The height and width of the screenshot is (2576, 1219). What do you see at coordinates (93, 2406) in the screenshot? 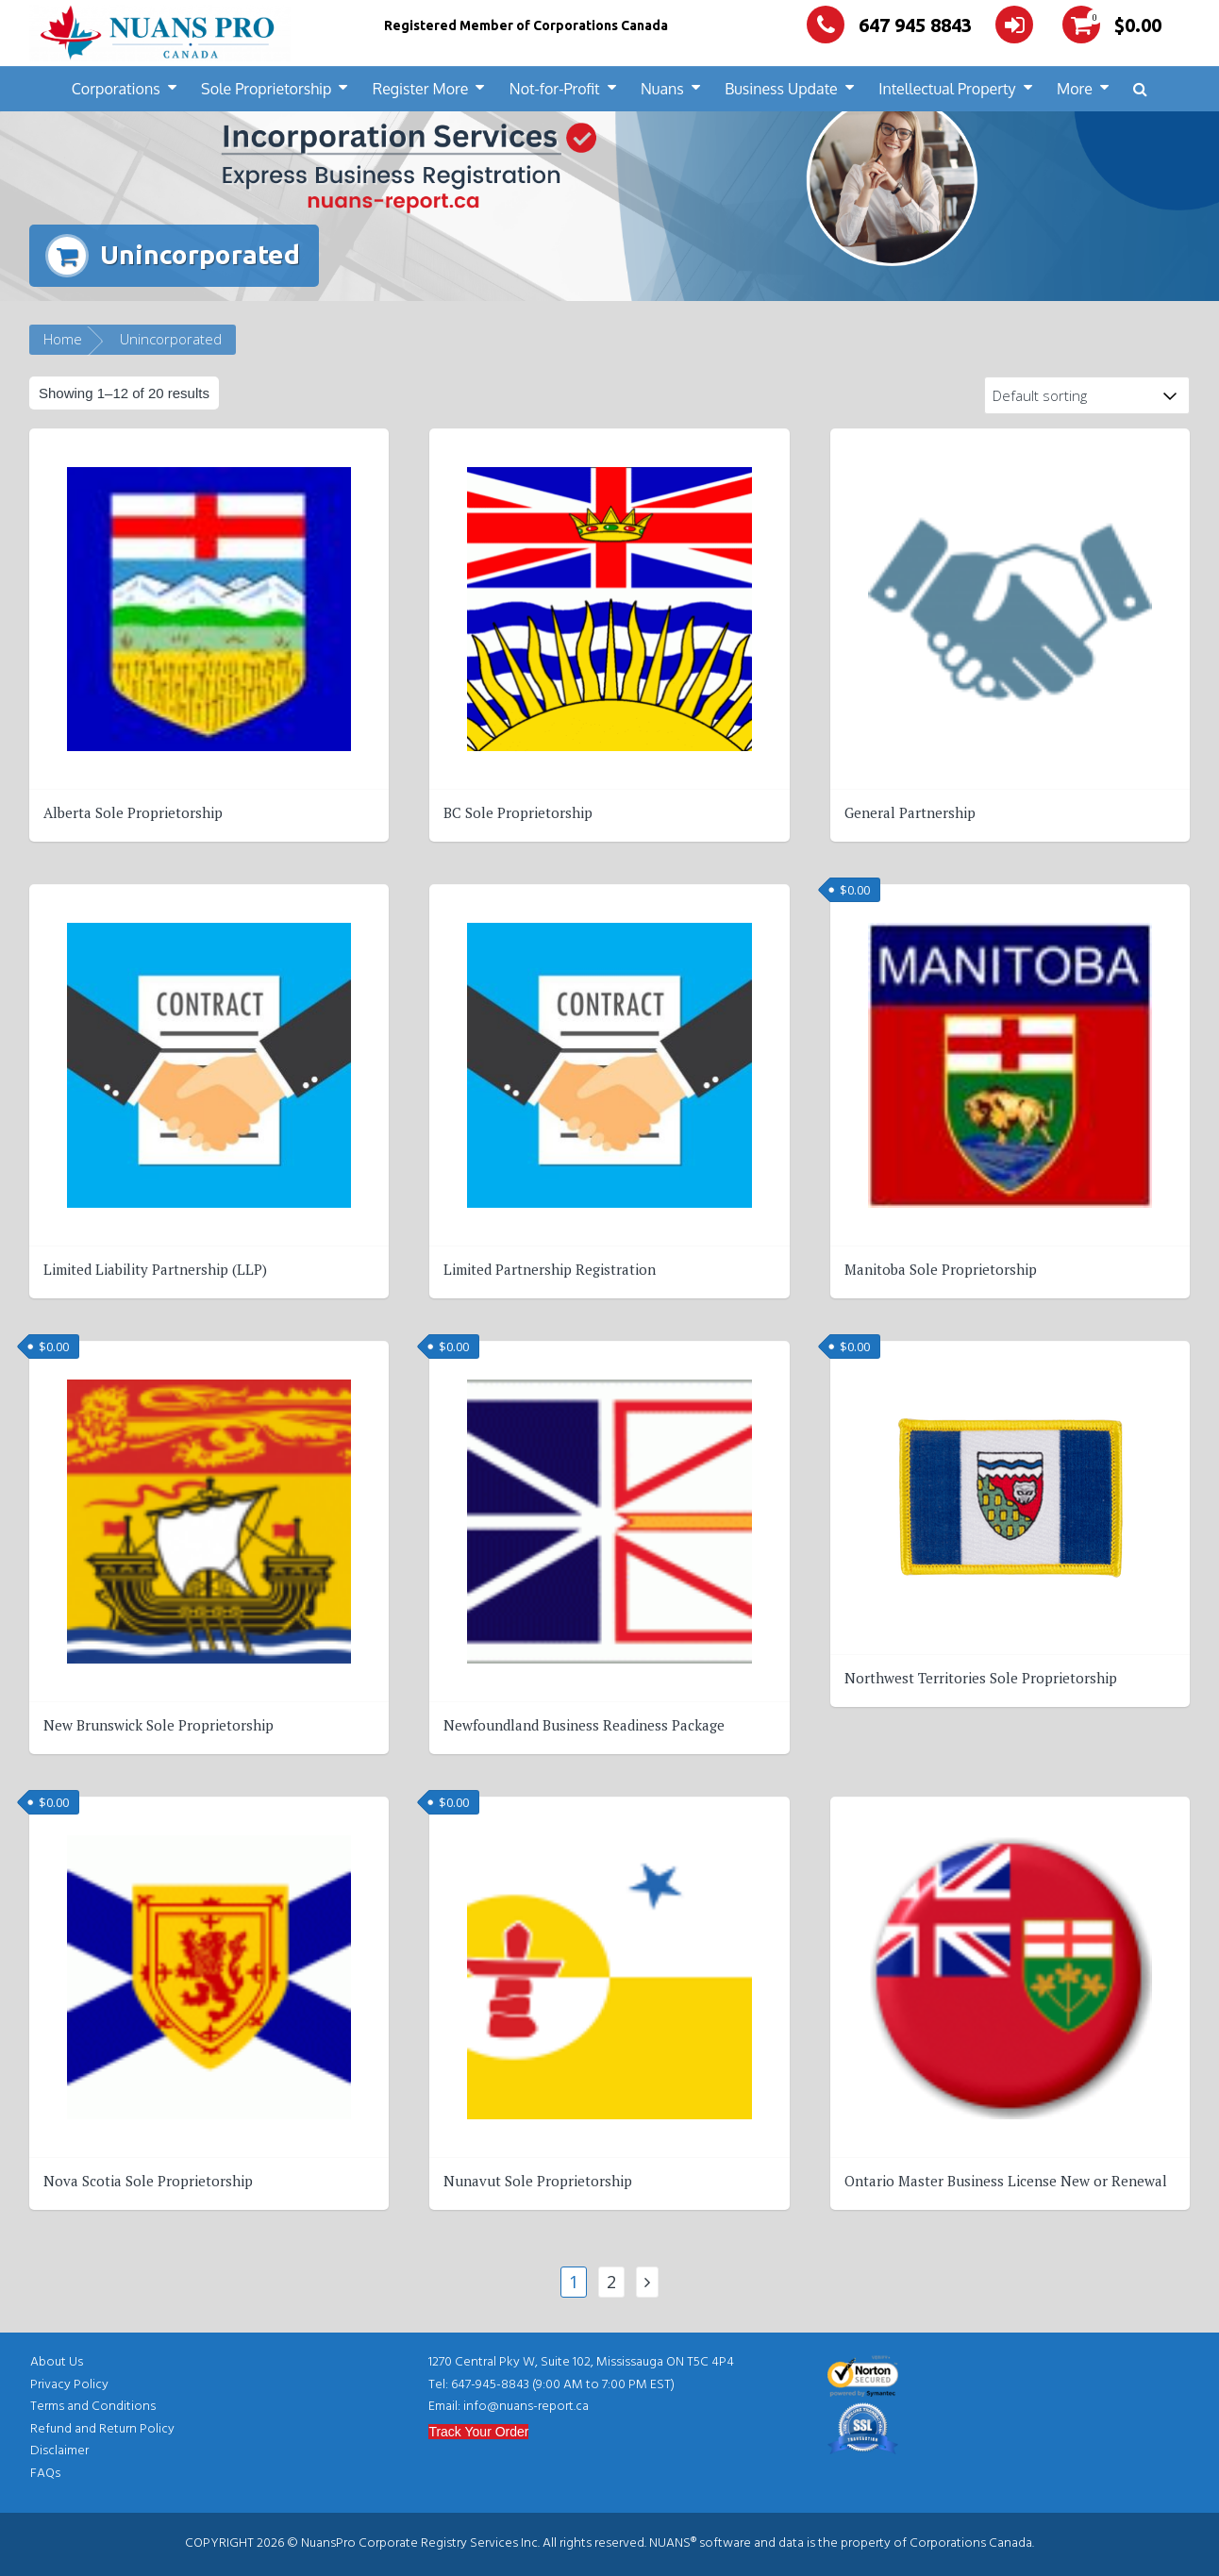
I see `Terms and Conditions` at bounding box center [93, 2406].